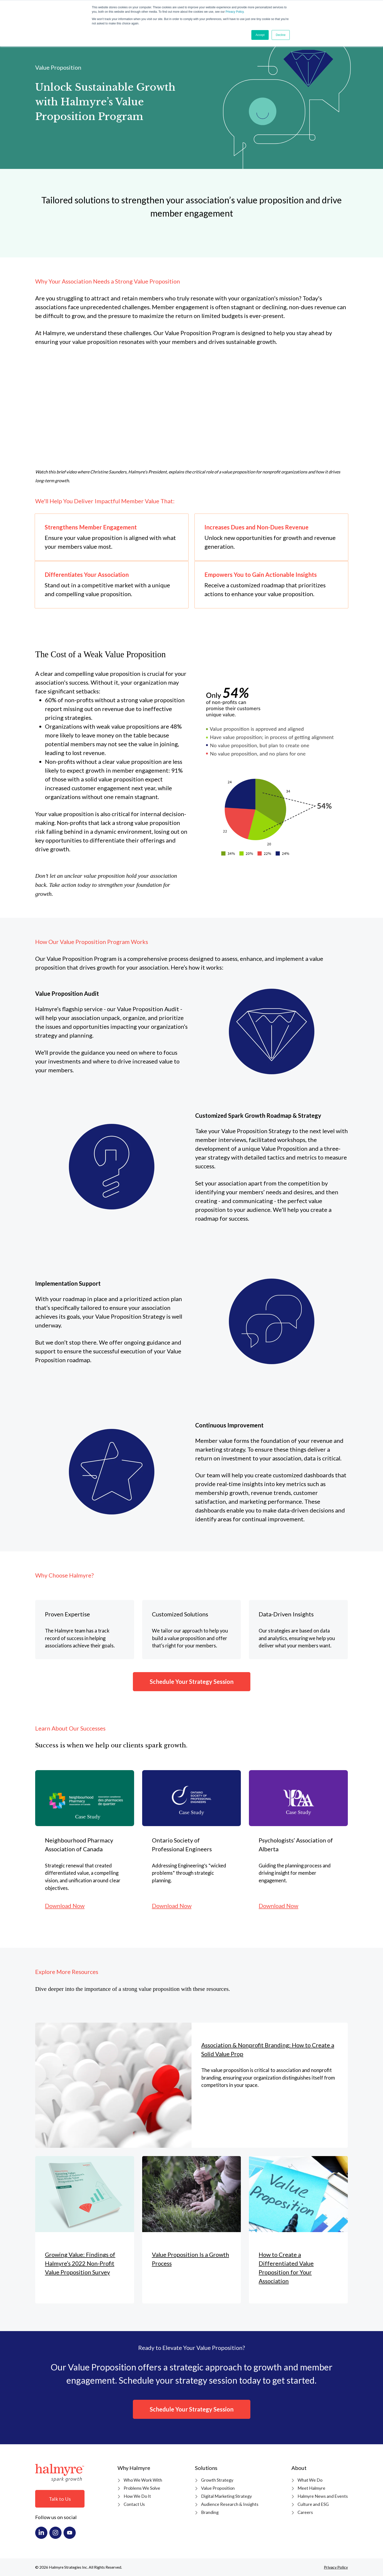  I want to click on Meet Halmyre [menuitem], so click(311, 2488).